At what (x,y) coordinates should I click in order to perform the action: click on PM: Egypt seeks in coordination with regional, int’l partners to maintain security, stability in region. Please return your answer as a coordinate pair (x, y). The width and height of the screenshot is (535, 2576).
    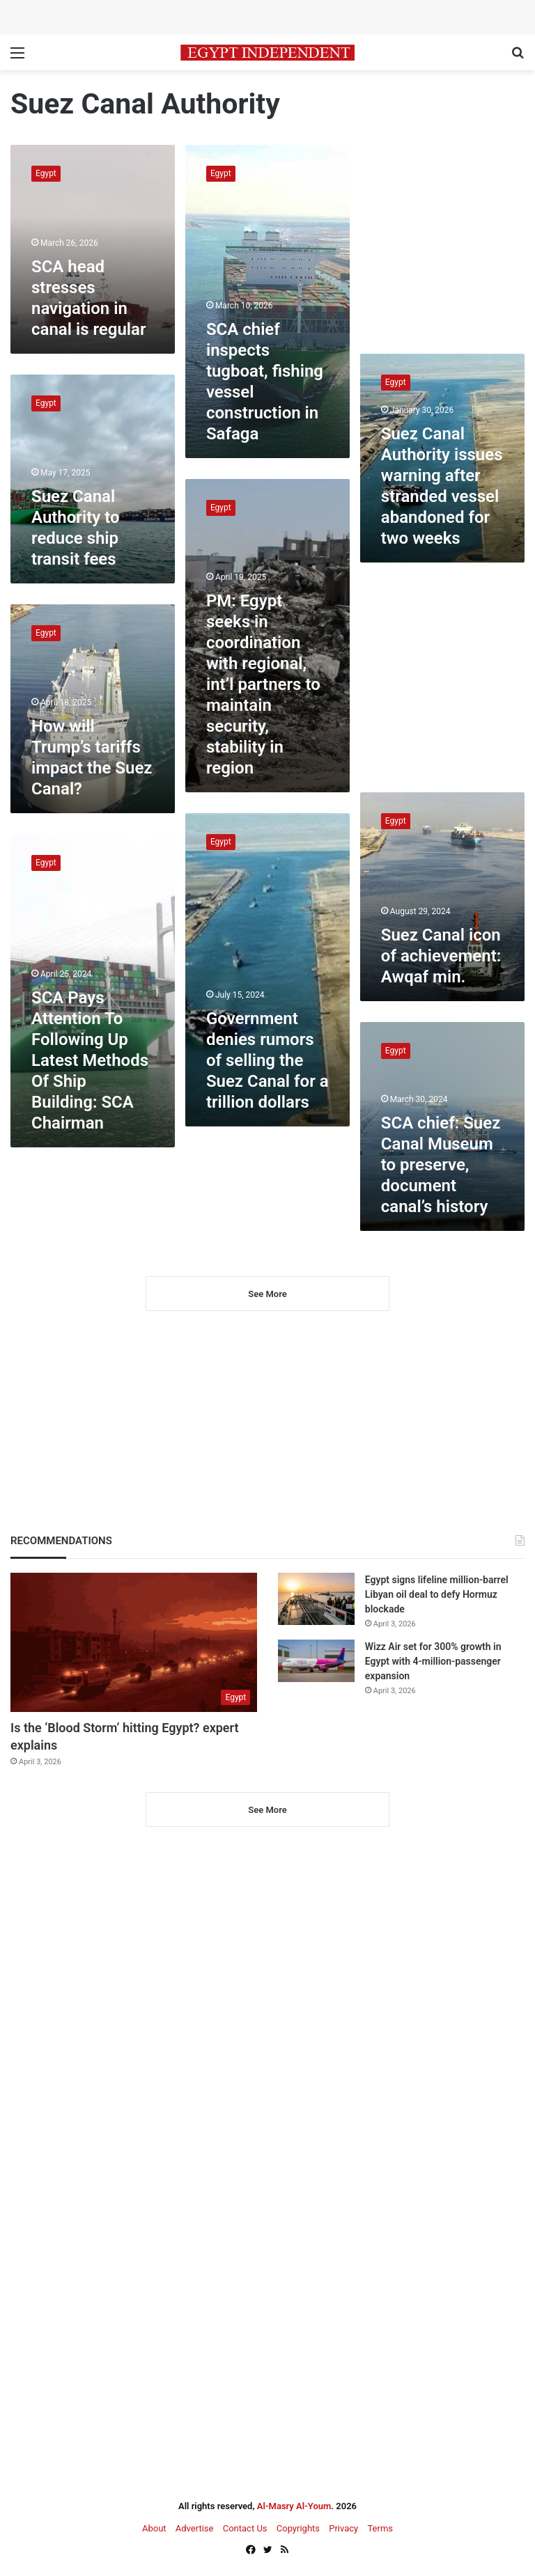
    Looking at the image, I should click on (263, 684).